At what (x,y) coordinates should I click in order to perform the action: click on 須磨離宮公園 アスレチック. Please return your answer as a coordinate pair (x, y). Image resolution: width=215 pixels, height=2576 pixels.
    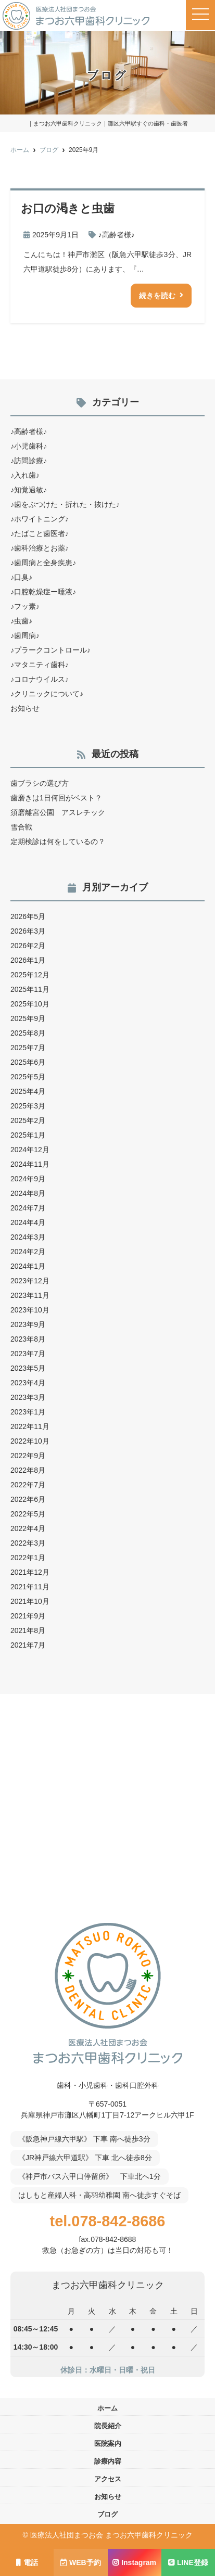
    Looking at the image, I should click on (57, 812).